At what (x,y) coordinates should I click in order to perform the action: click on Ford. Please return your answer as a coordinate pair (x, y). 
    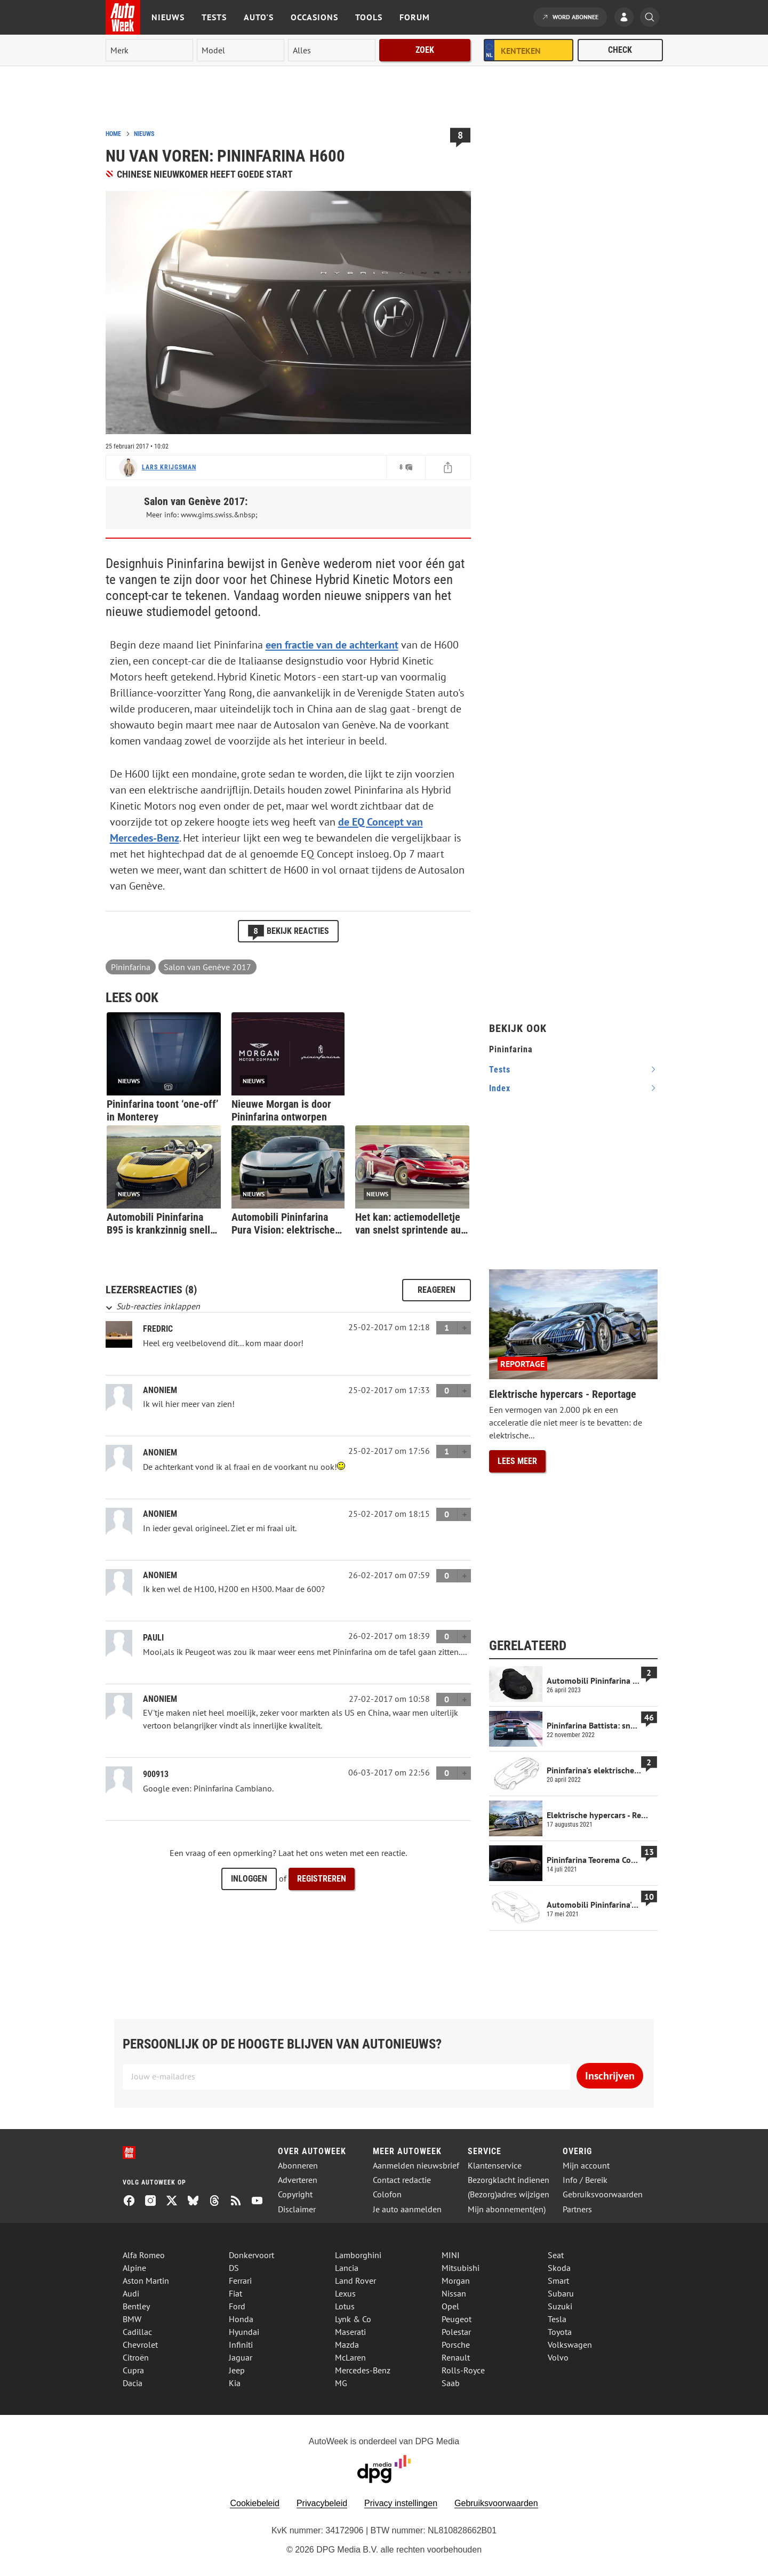
    Looking at the image, I should click on (237, 2306).